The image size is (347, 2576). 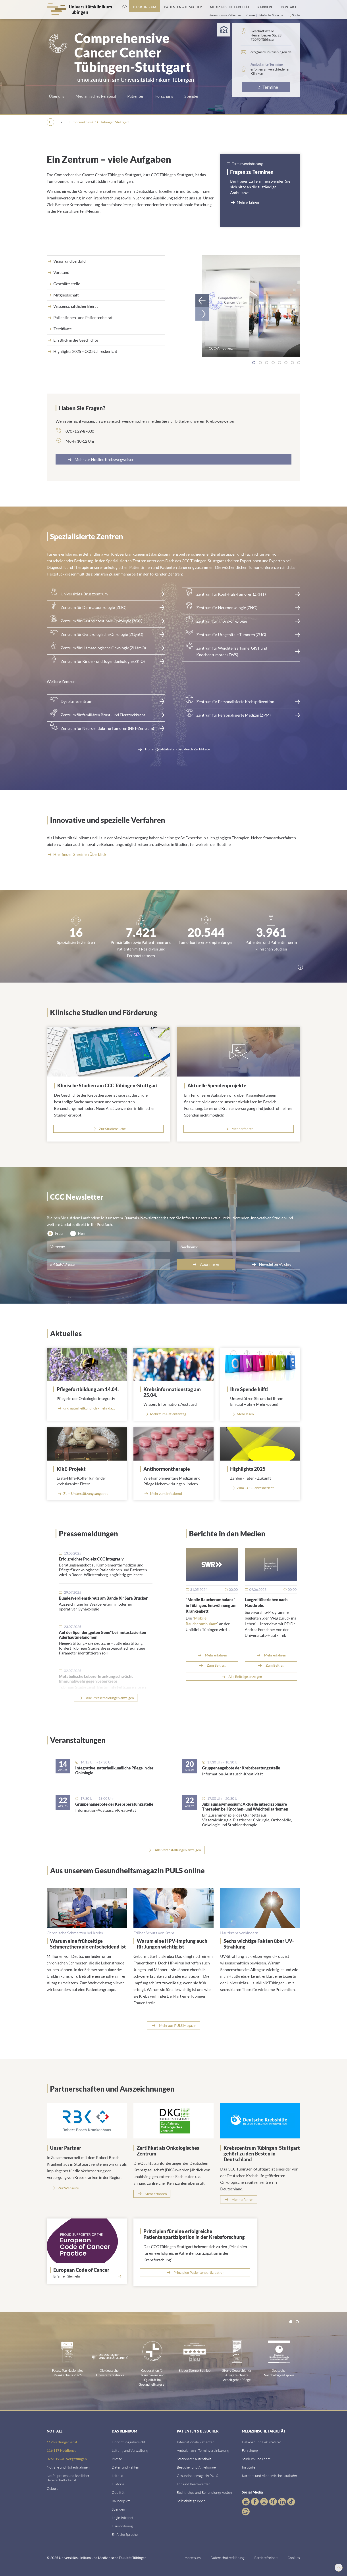 I want to click on [Newsletter-Archiv], so click(x=271, y=1263).